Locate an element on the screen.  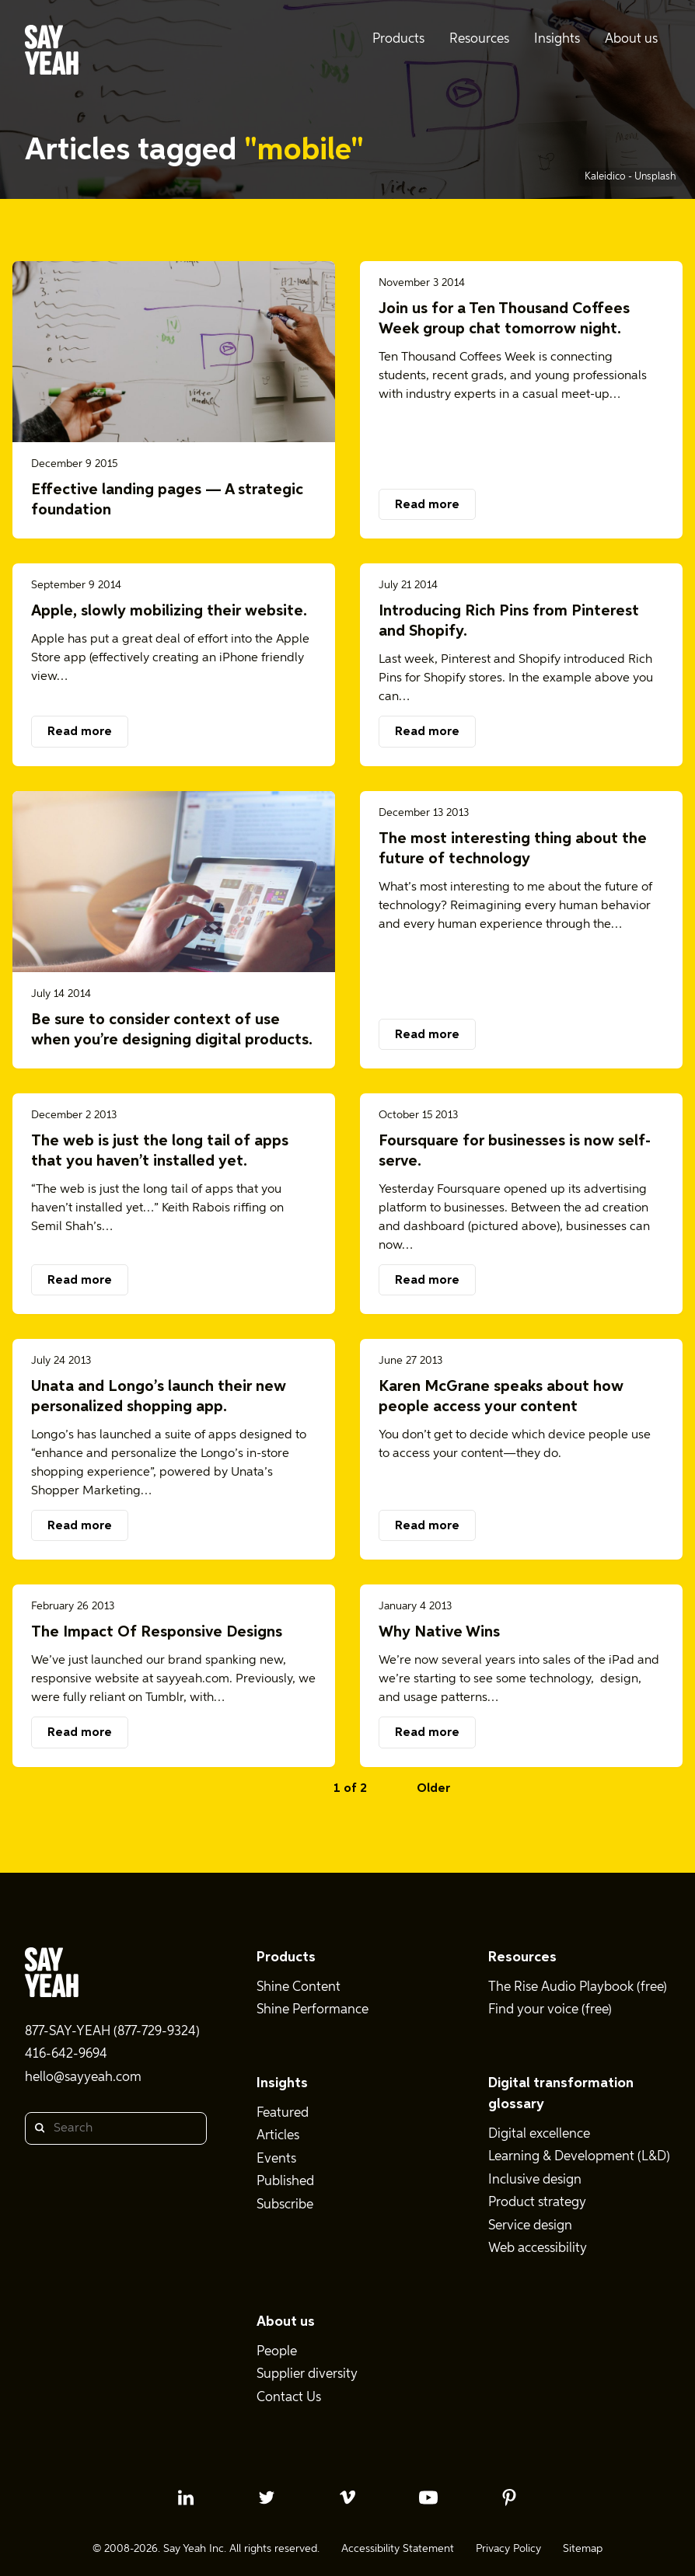
Resources [menuitem] is located at coordinates (479, 39).